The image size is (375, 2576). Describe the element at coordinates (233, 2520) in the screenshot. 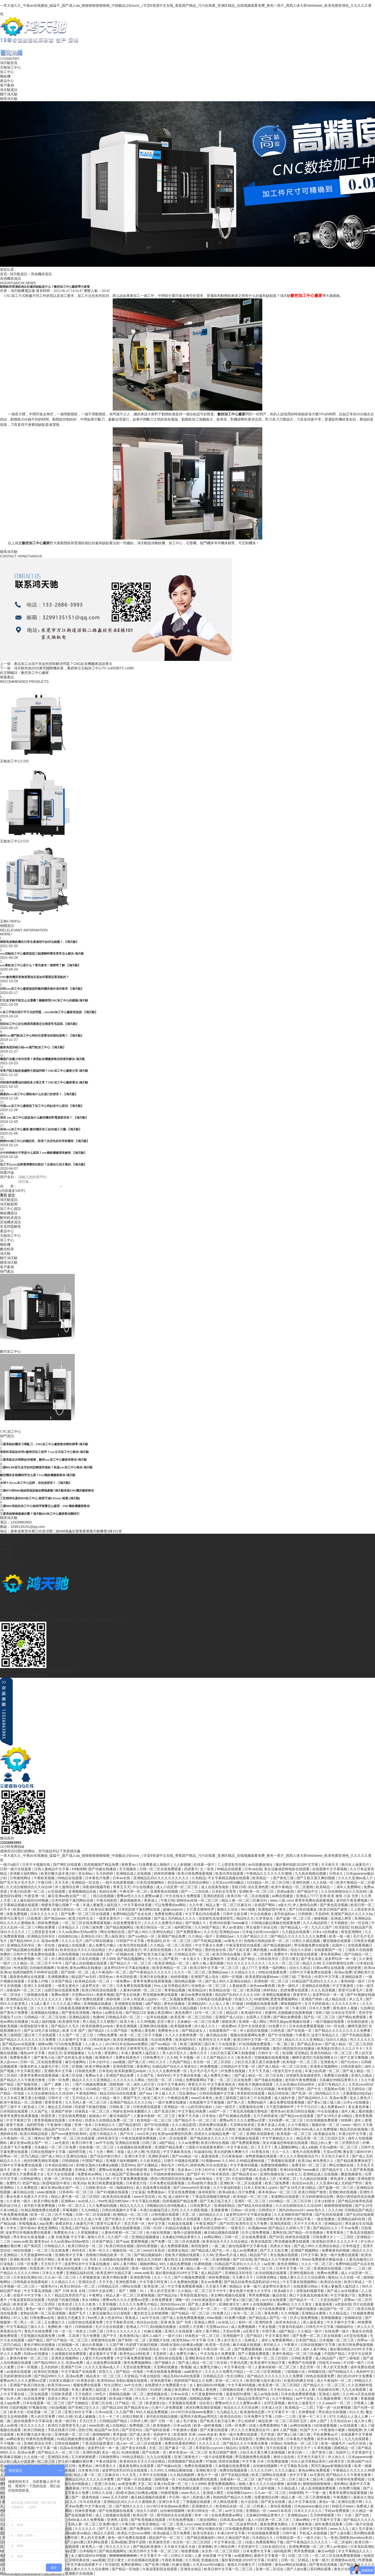

I see `日韩高清av电影` at that location.